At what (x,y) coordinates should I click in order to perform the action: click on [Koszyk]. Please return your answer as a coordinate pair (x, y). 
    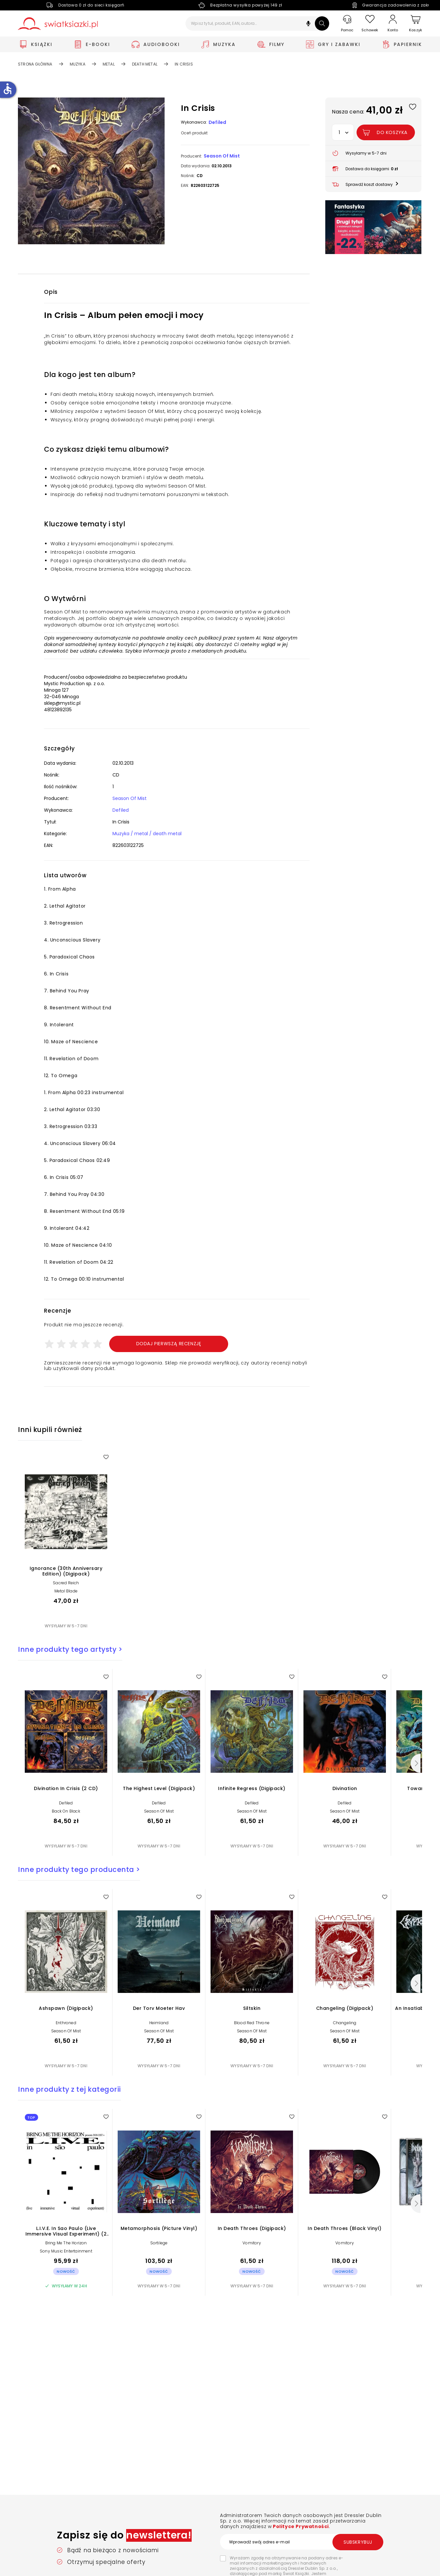
    Looking at the image, I should click on (415, 23).